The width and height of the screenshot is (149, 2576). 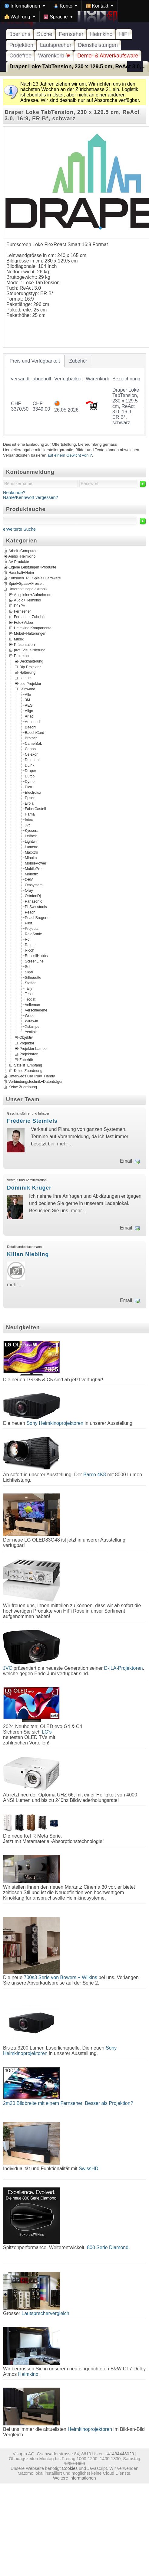 What do you see at coordinates (29, 650) in the screenshot?
I see `prof. Visualisierung` at bounding box center [29, 650].